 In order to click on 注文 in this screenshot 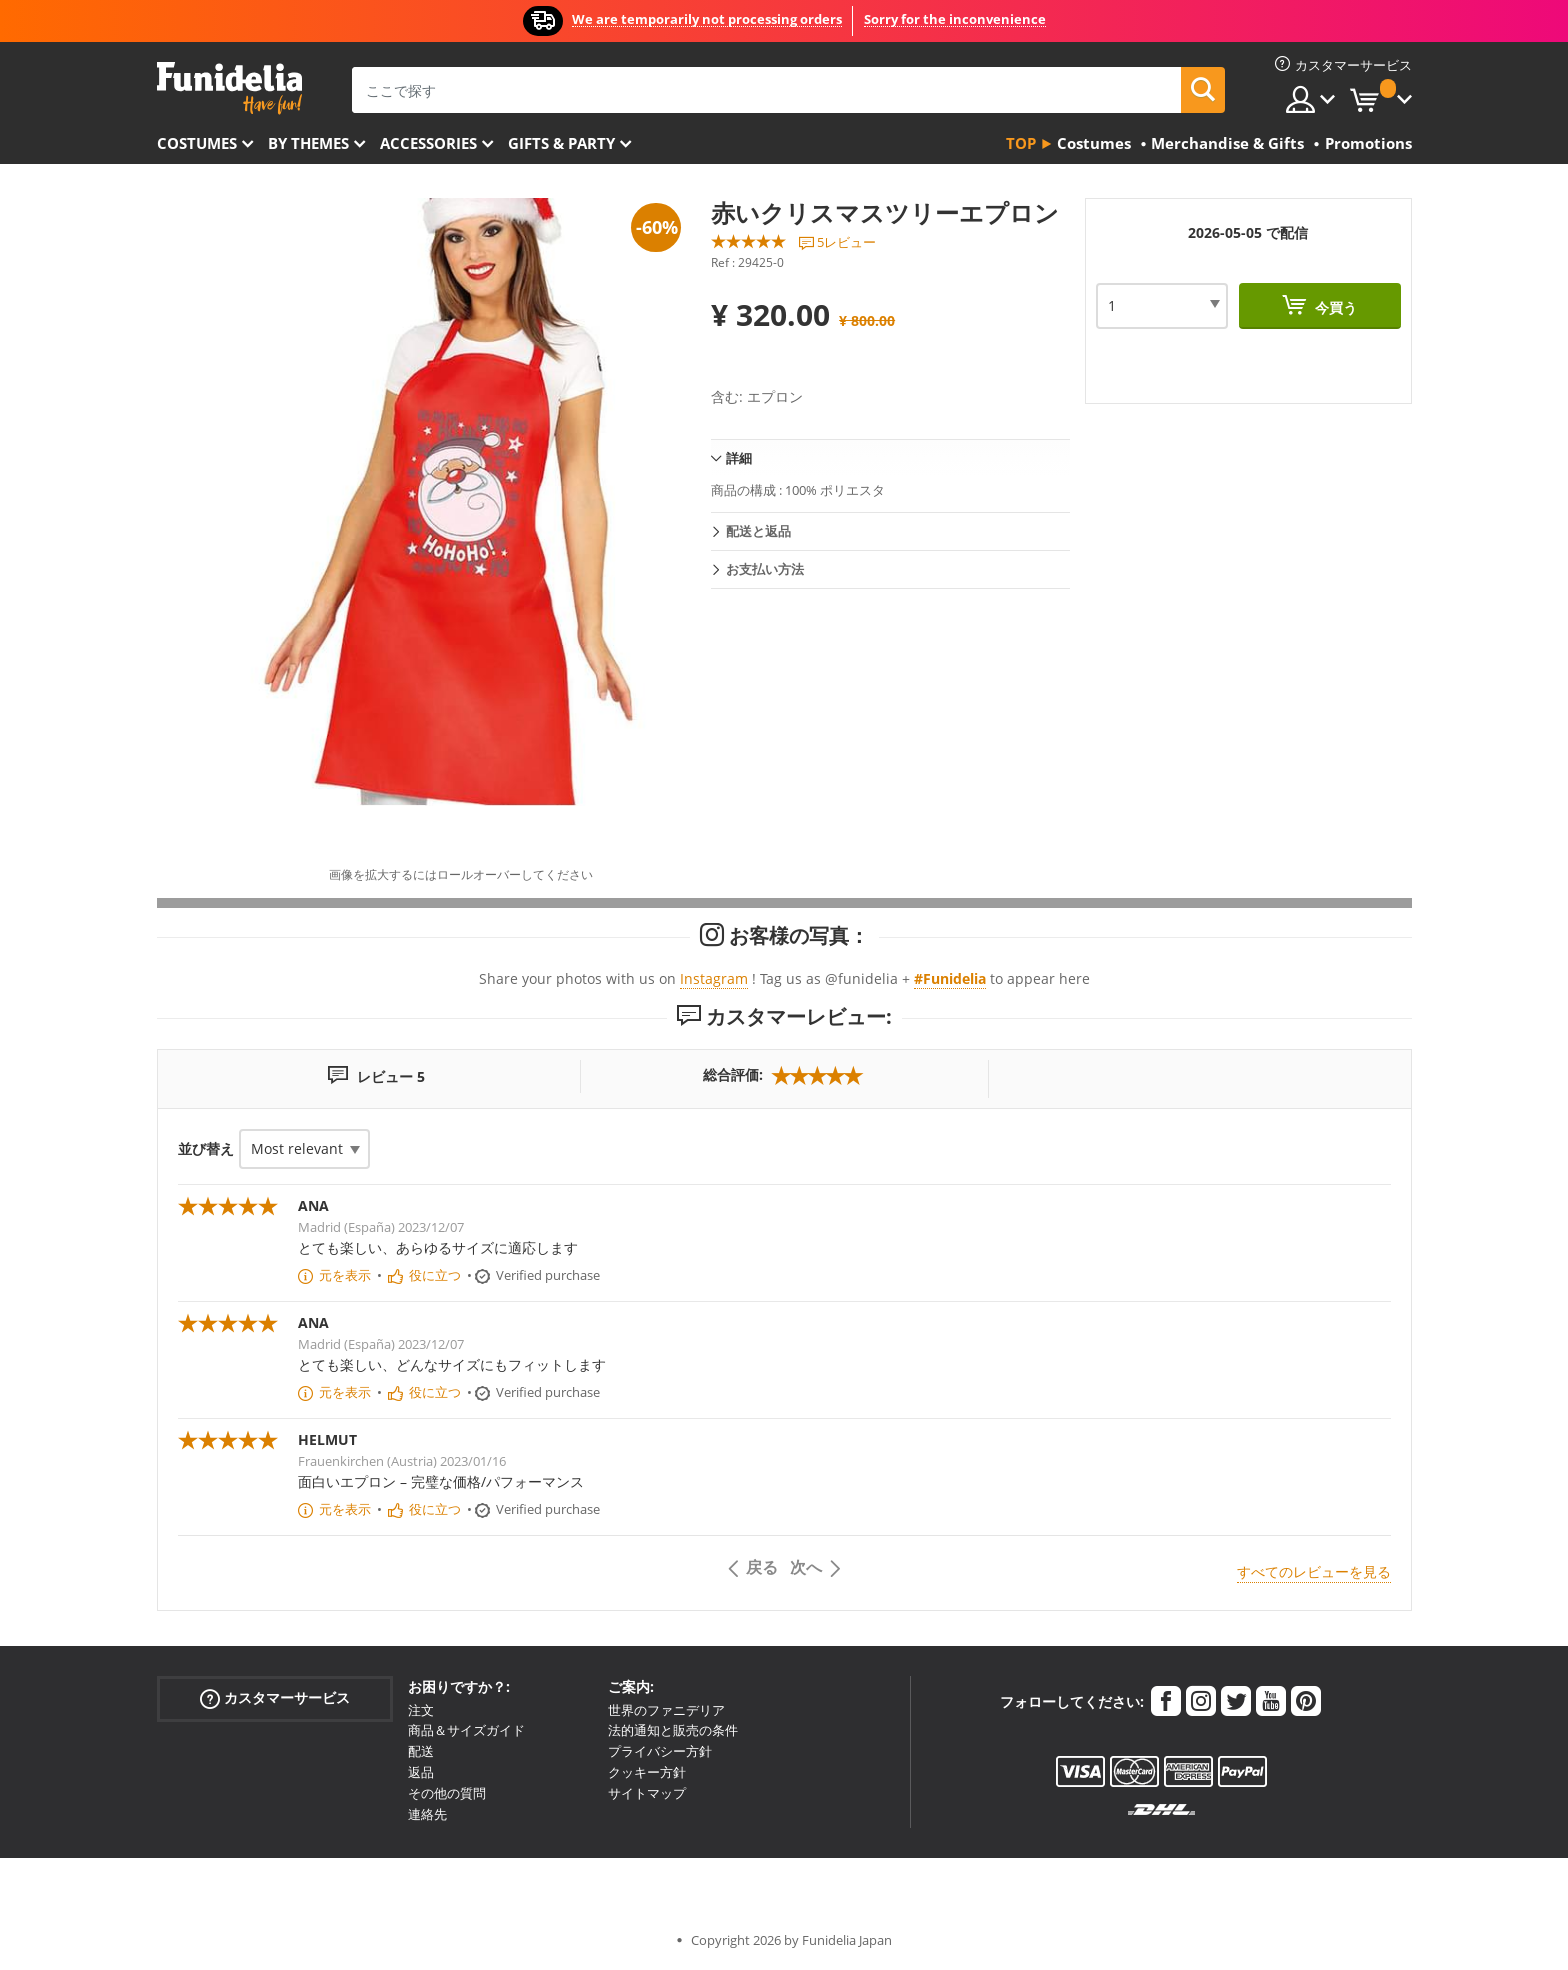, I will do `click(421, 1710)`.